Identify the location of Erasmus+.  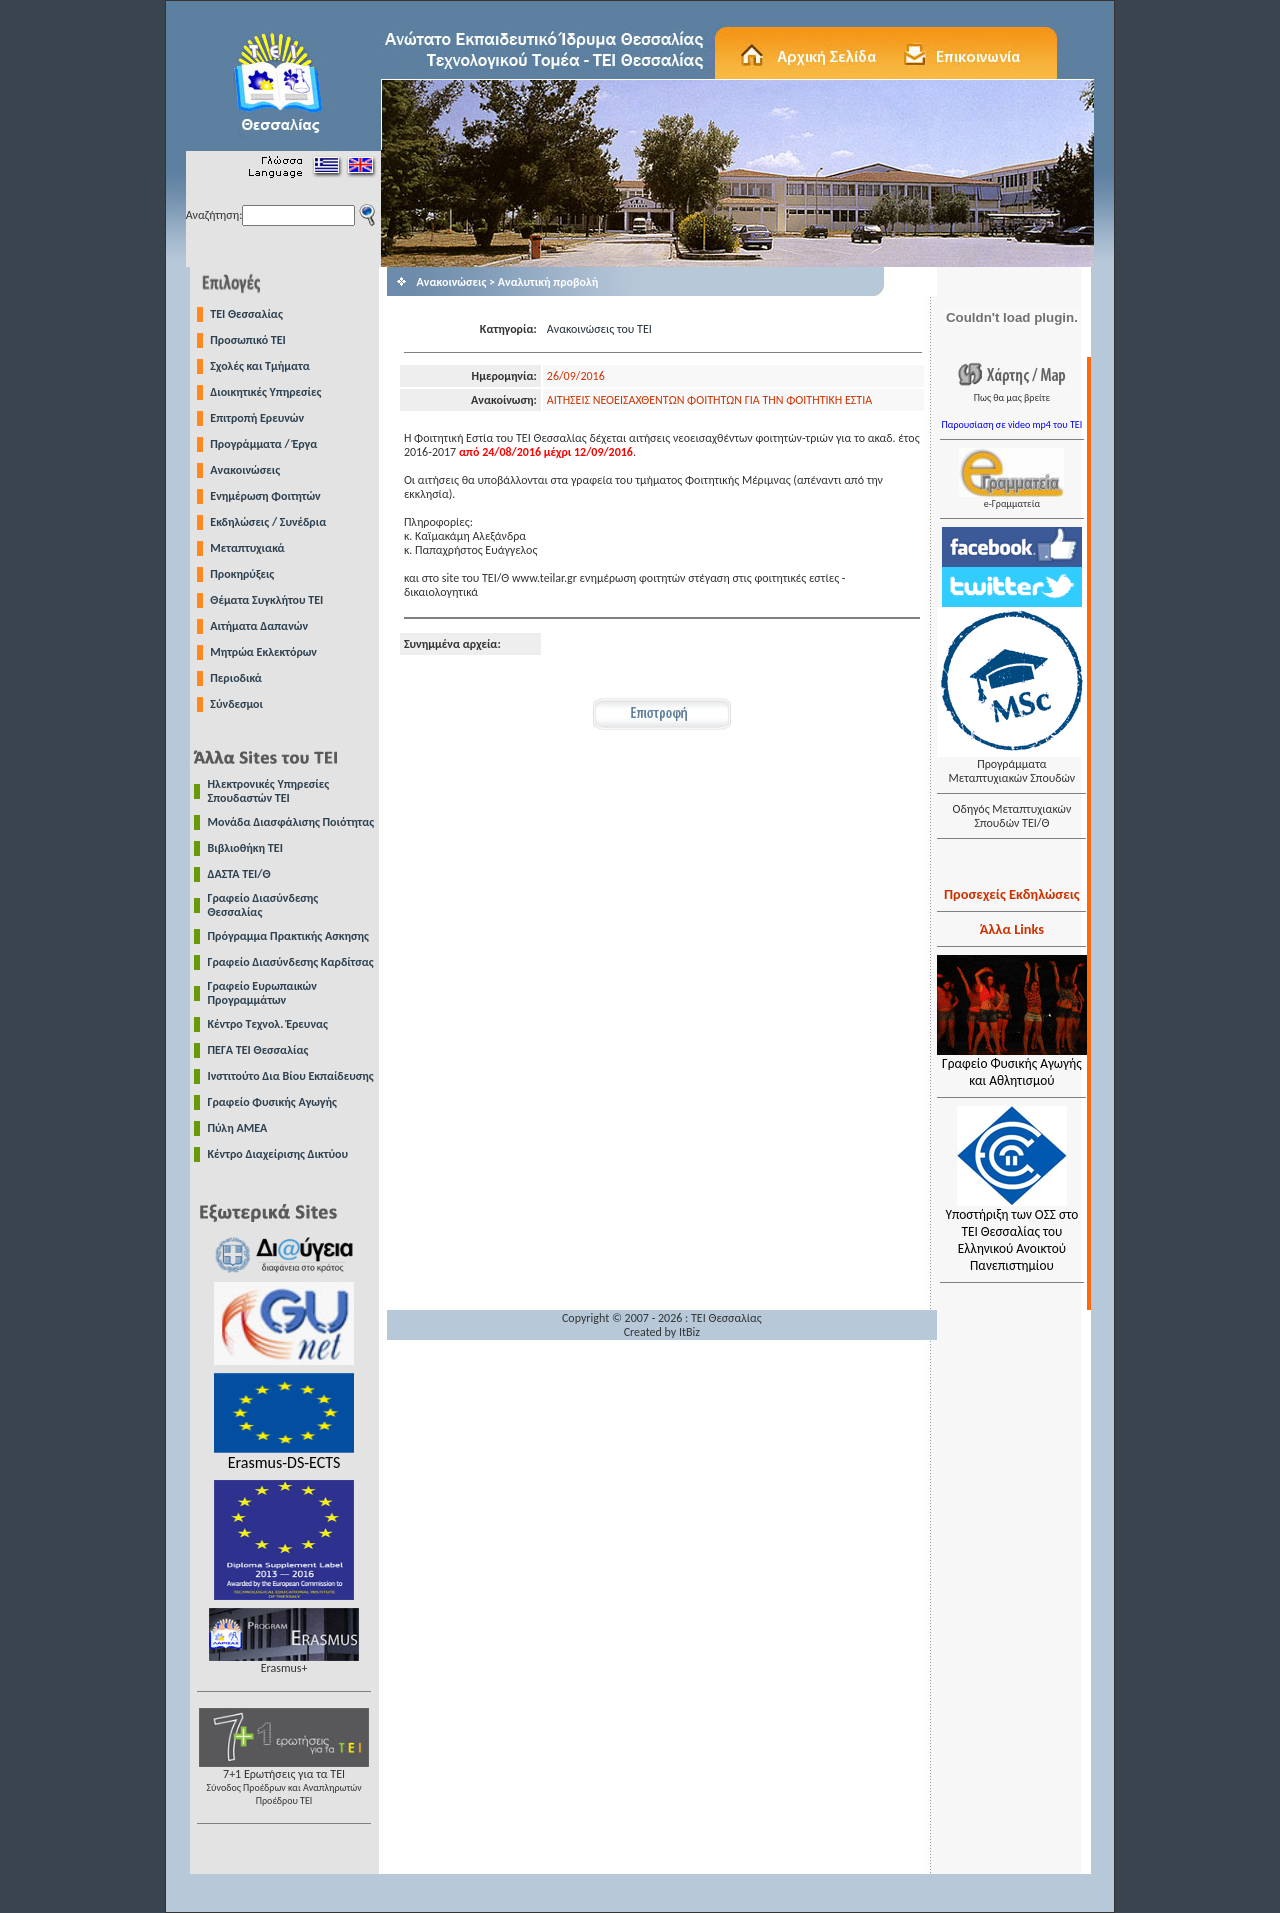
(284, 1662).